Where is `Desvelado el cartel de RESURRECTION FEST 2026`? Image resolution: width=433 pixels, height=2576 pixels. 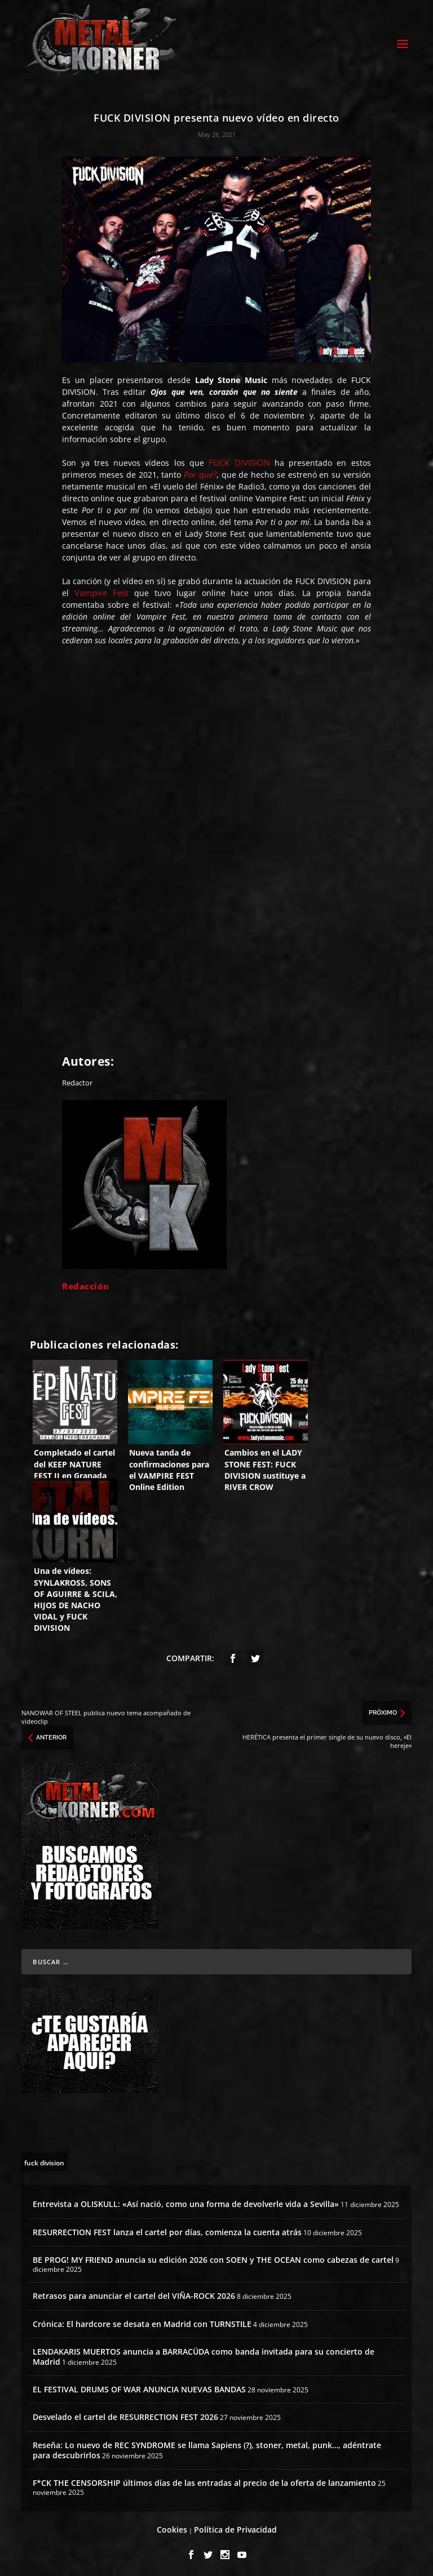 Desvelado el cartel de RESURRECTION FEST 2026 is located at coordinates (125, 2414).